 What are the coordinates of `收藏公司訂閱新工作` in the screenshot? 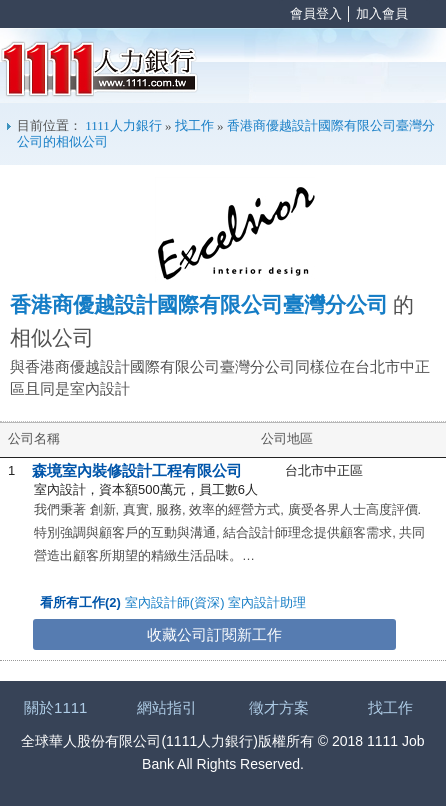 It's located at (214, 634).